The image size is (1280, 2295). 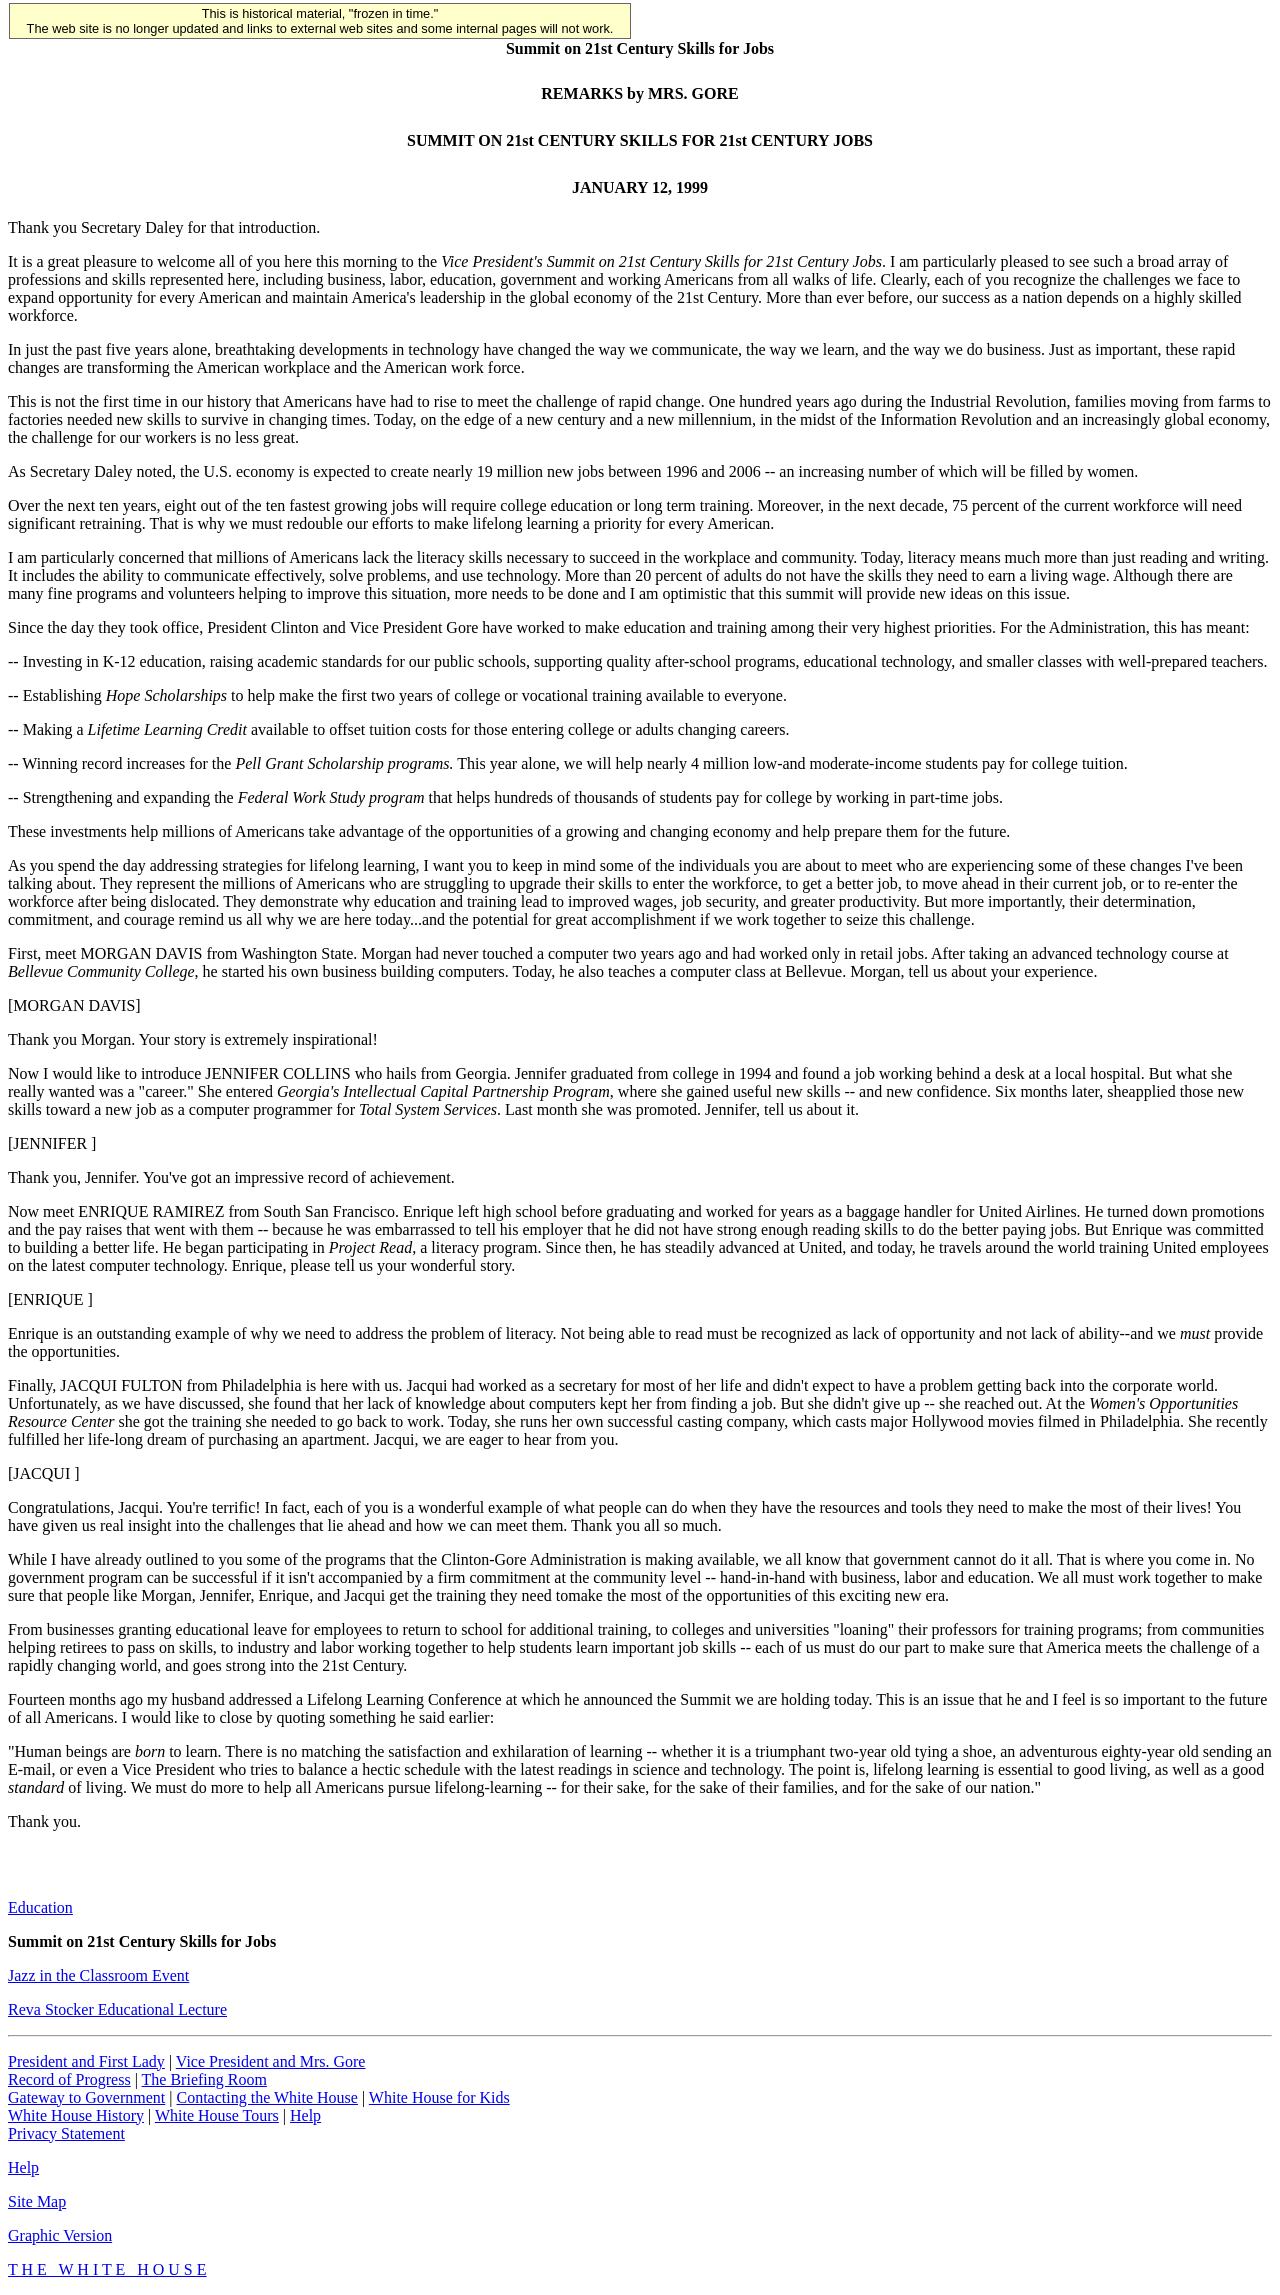 I want to click on Gateway to Government, so click(x=86, y=2097).